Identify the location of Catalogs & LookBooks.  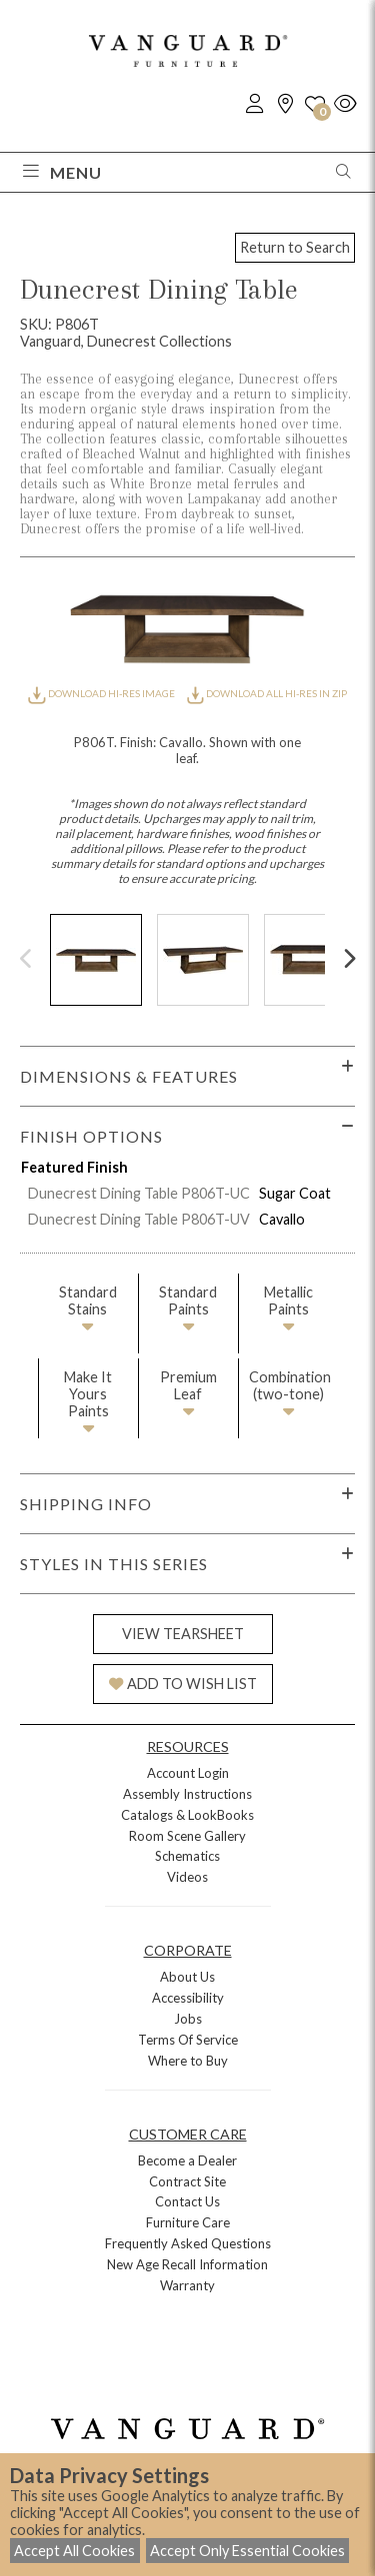
(187, 1815).